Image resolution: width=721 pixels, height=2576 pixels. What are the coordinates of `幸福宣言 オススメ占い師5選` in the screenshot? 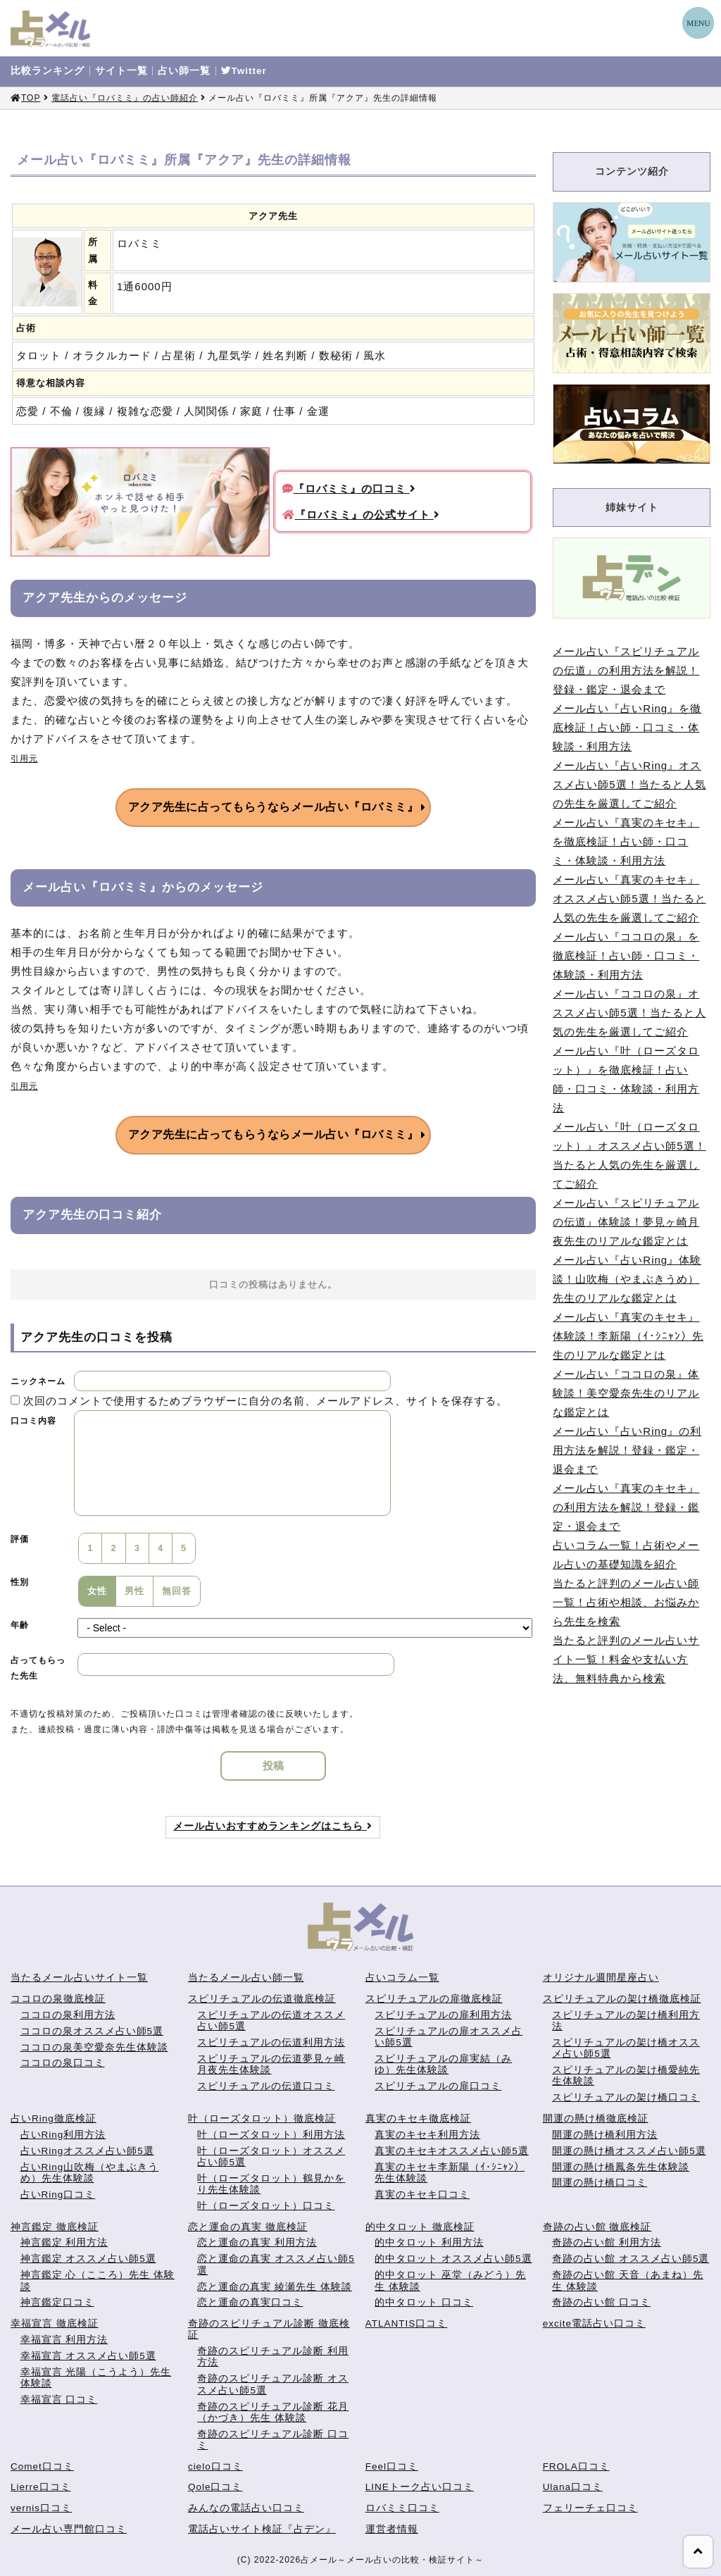 It's located at (88, 2356).